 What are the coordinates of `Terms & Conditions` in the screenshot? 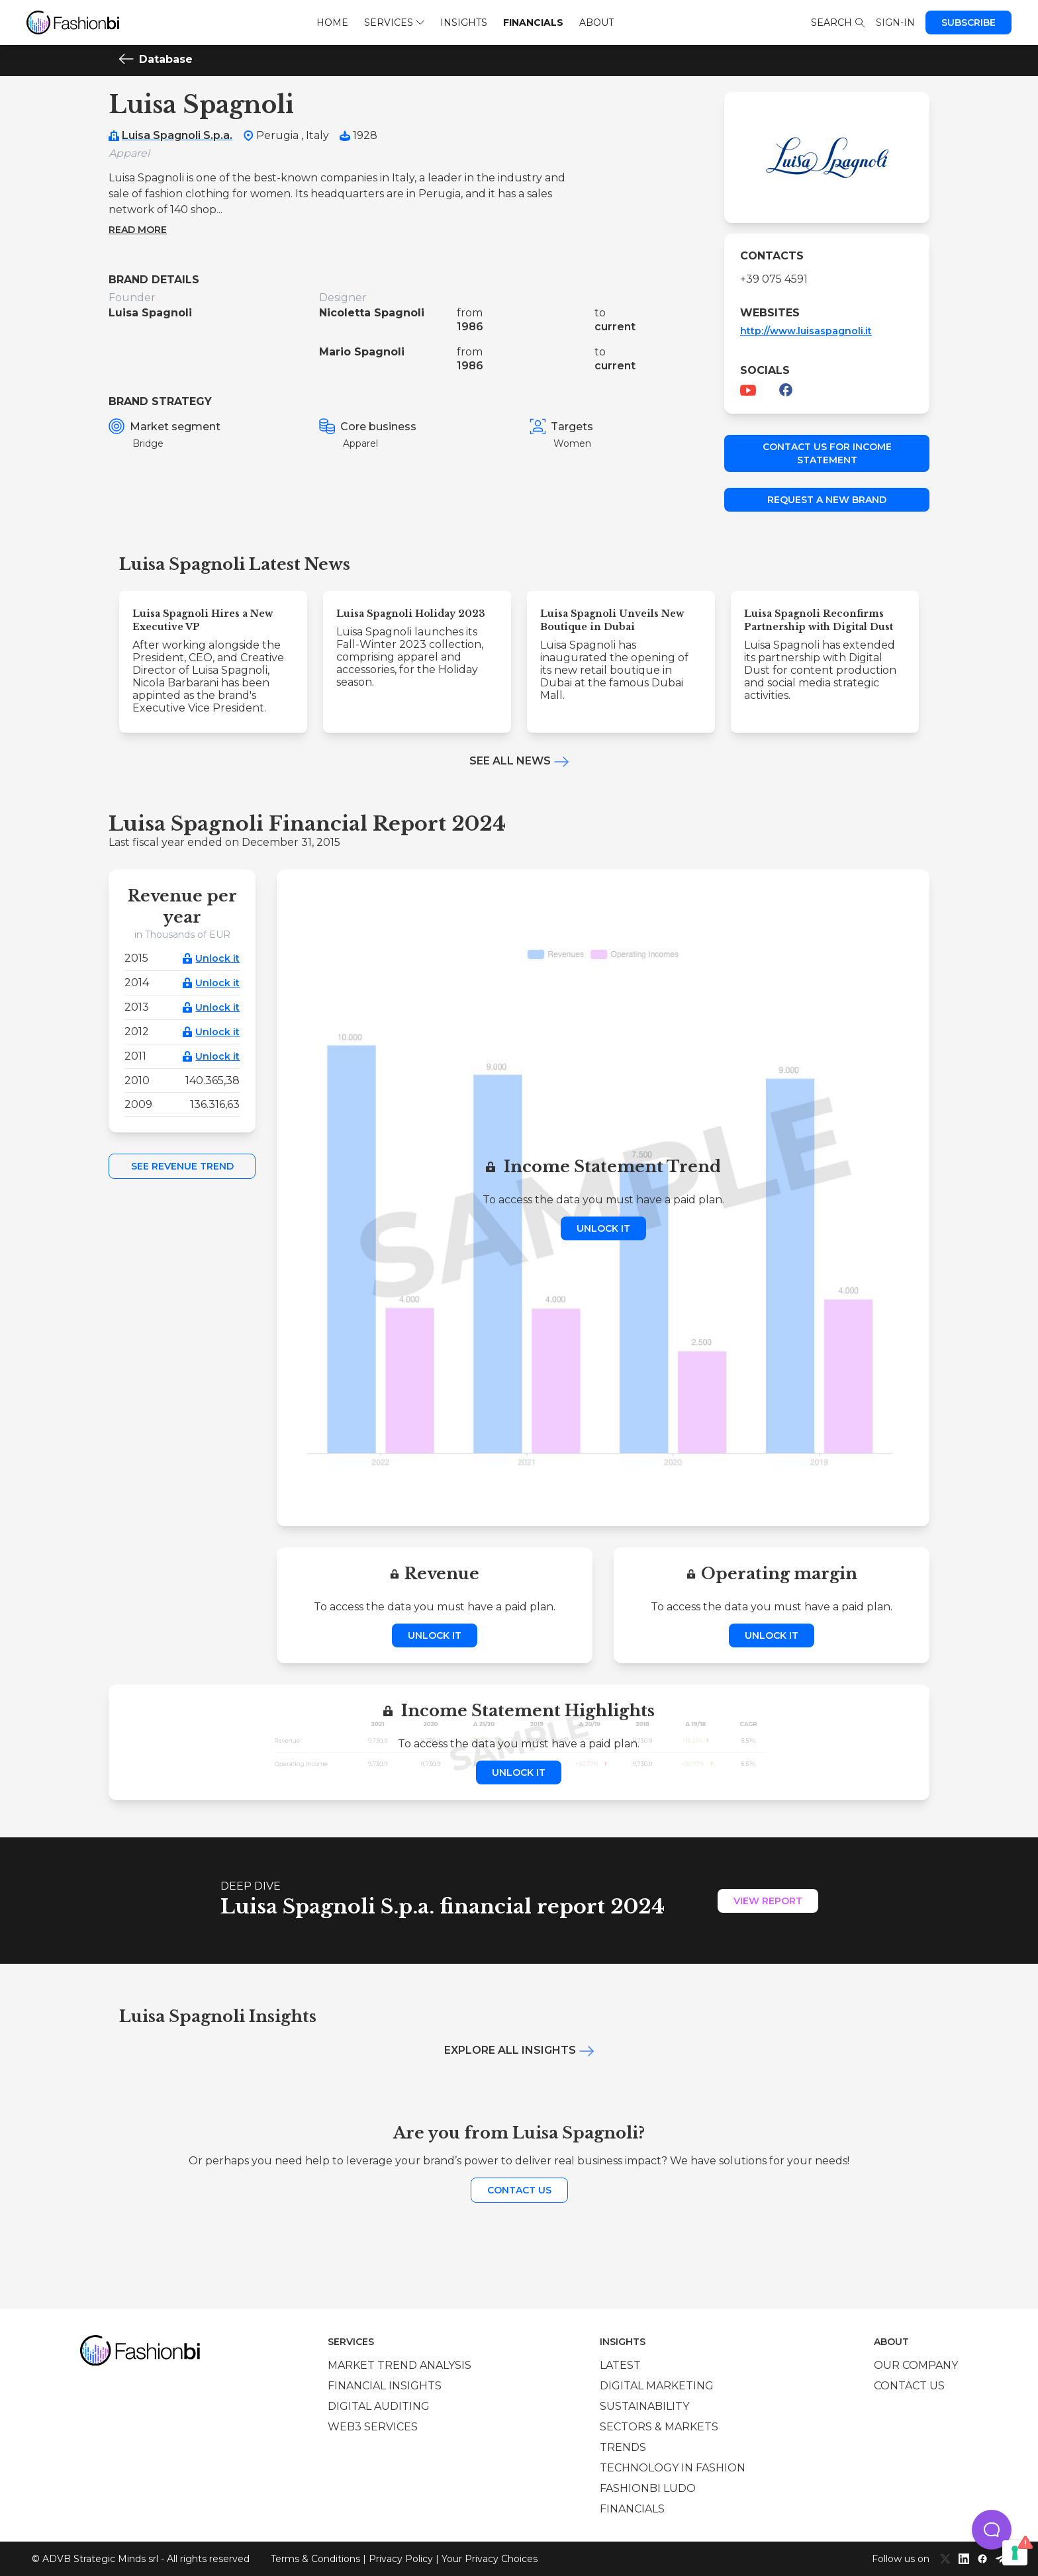 It's located at (315, 2559).